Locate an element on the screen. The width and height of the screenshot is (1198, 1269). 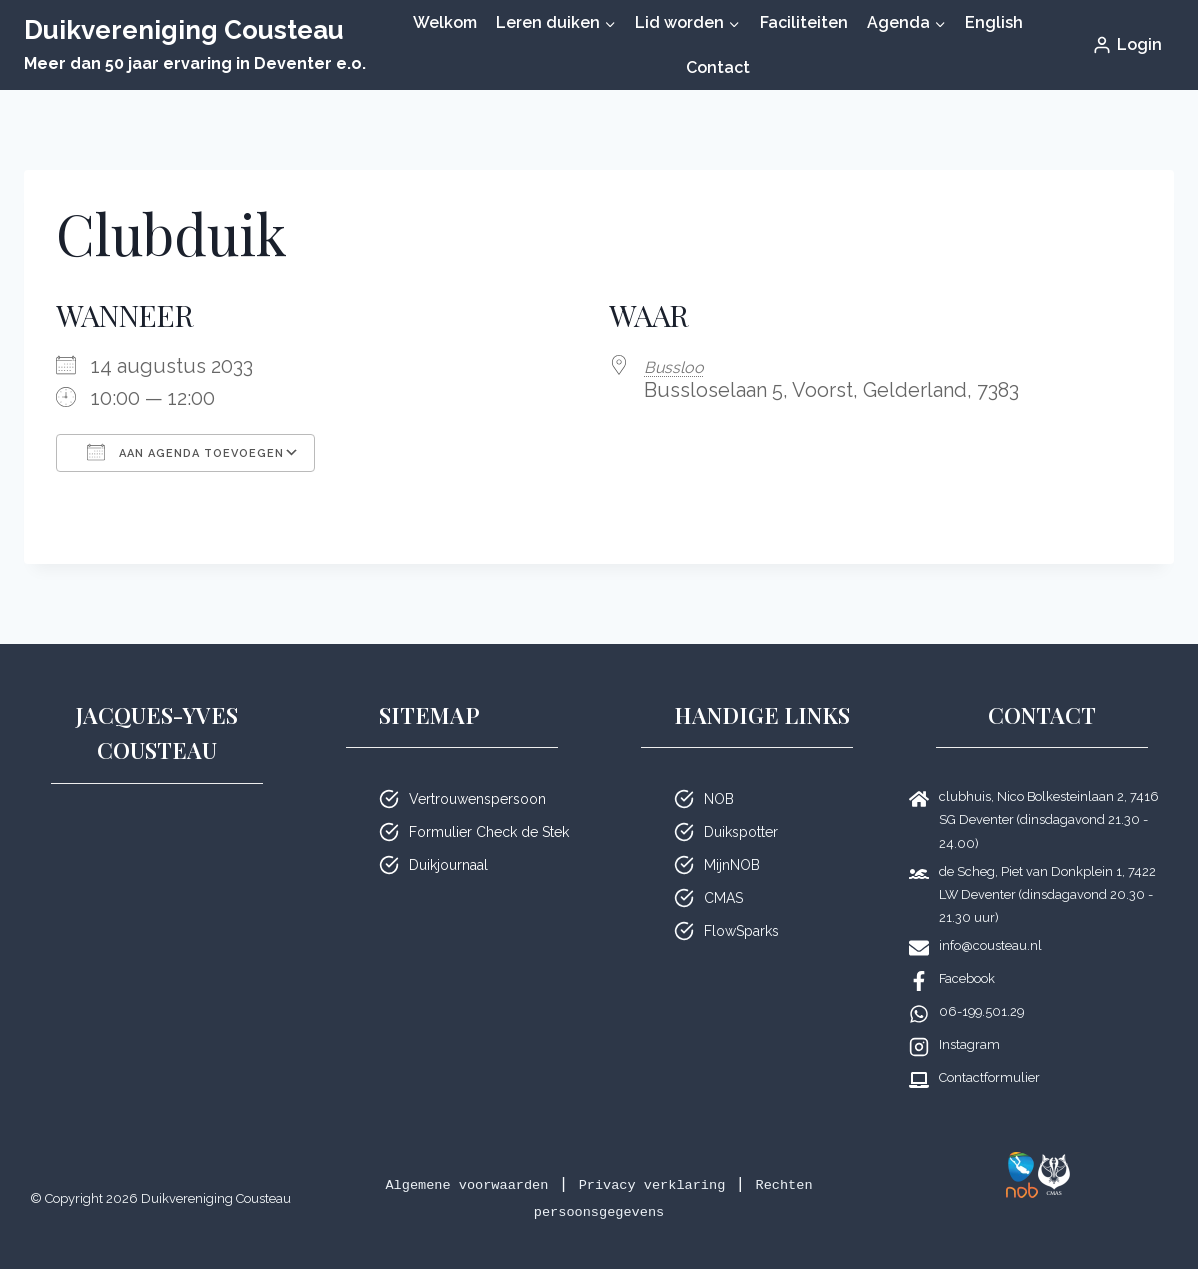
Instagram is located at coordinates (969, 1044).